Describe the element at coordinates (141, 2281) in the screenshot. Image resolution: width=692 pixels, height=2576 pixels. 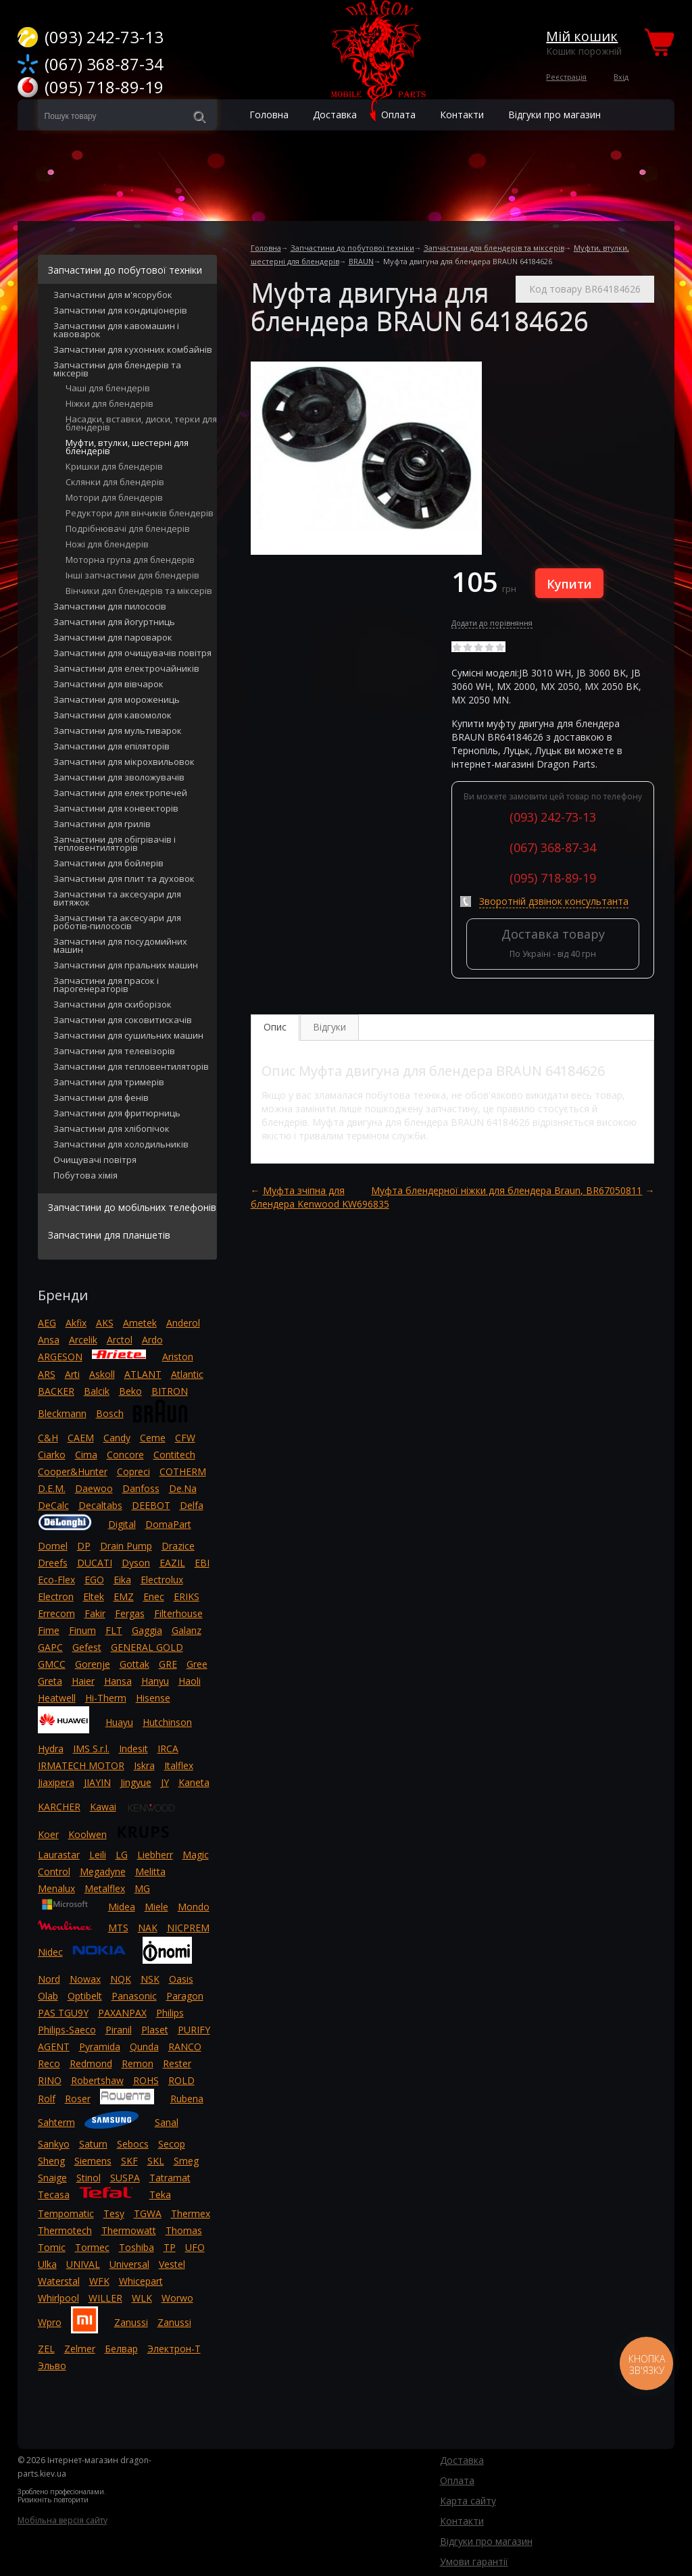
I see `Whicepart` at that location.